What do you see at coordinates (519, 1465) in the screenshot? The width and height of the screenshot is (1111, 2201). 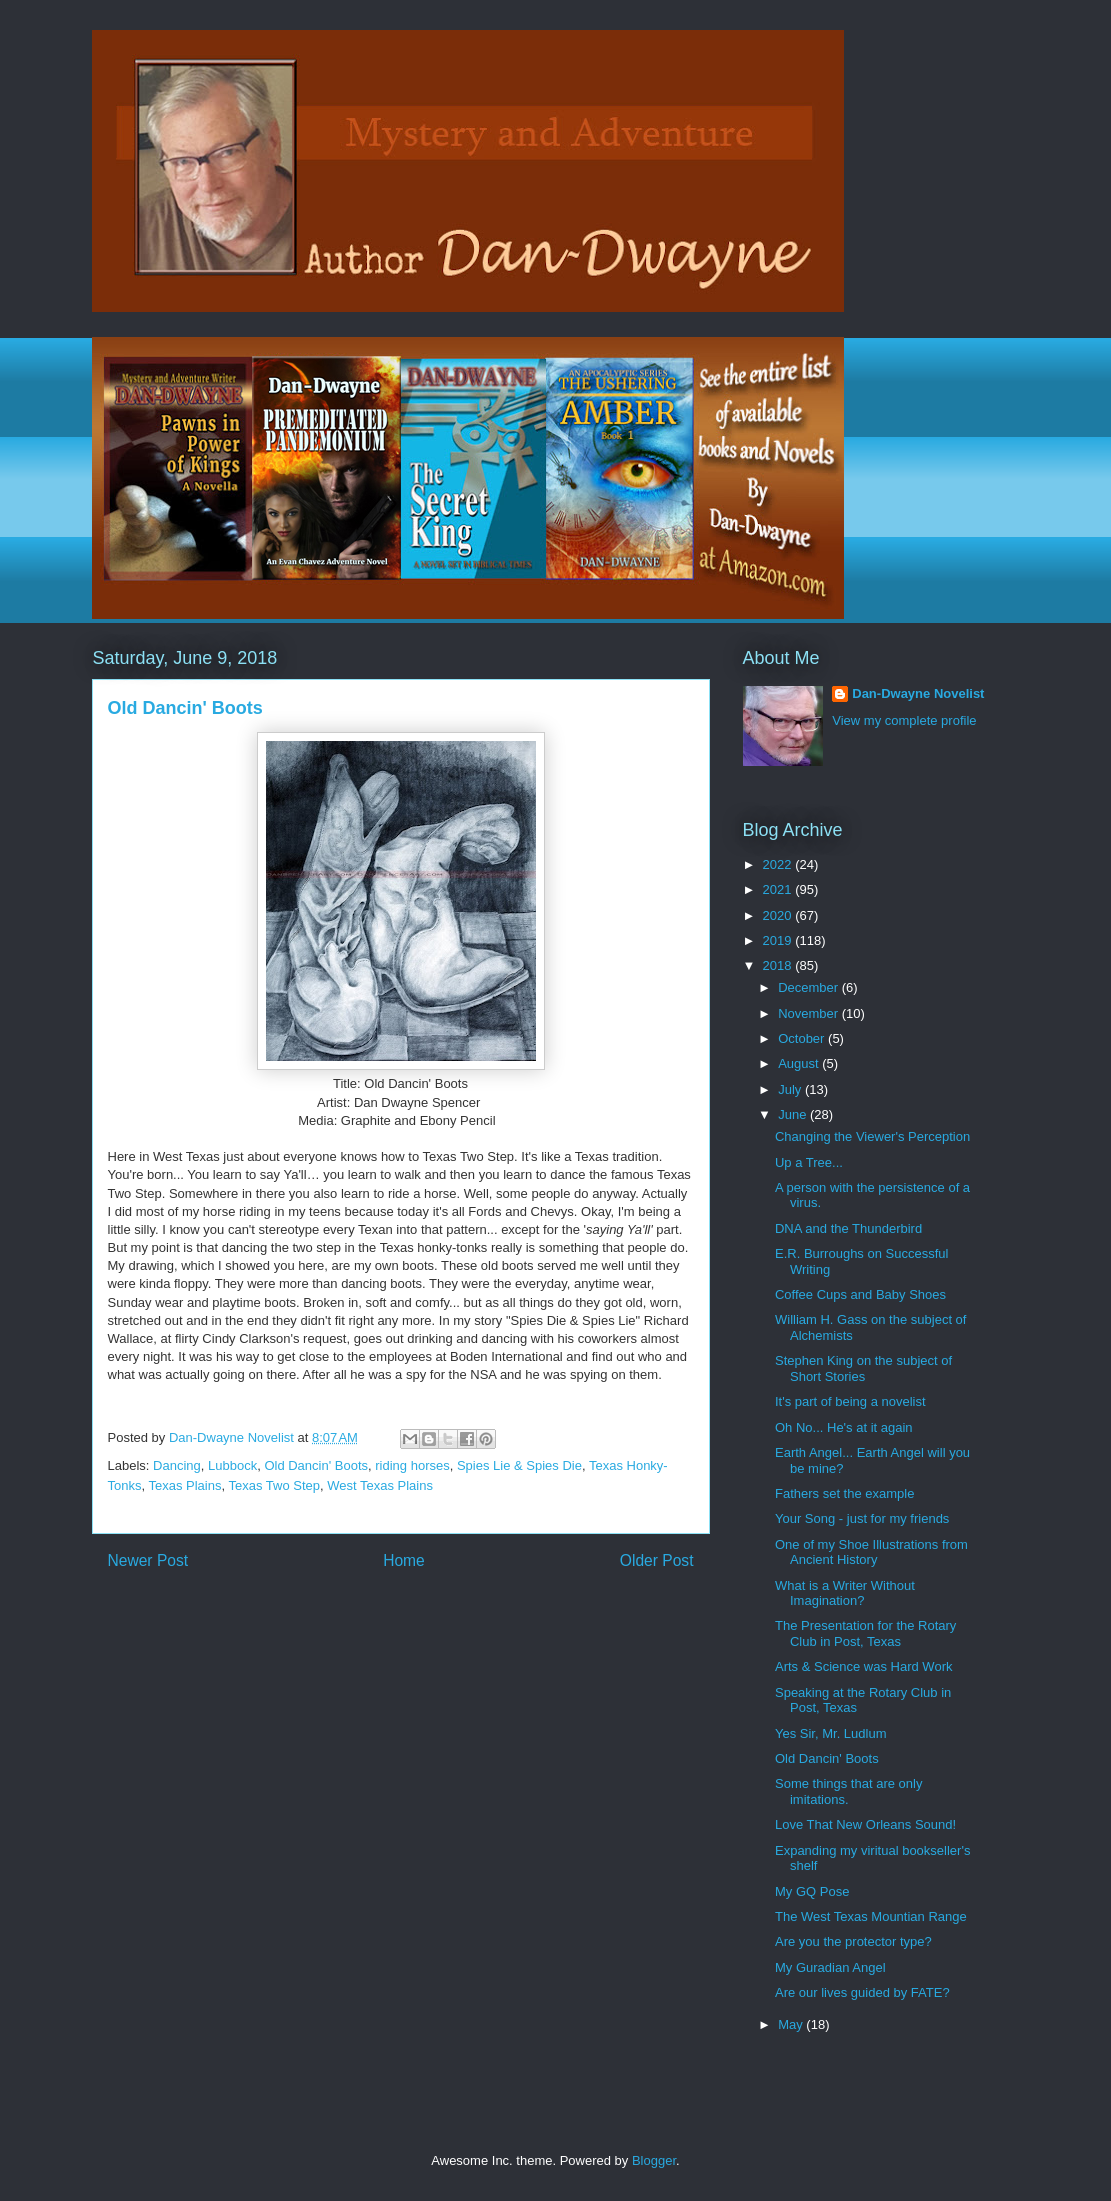 I see `Spies Lie & Spies Die` at bounding box center [519, 1465].